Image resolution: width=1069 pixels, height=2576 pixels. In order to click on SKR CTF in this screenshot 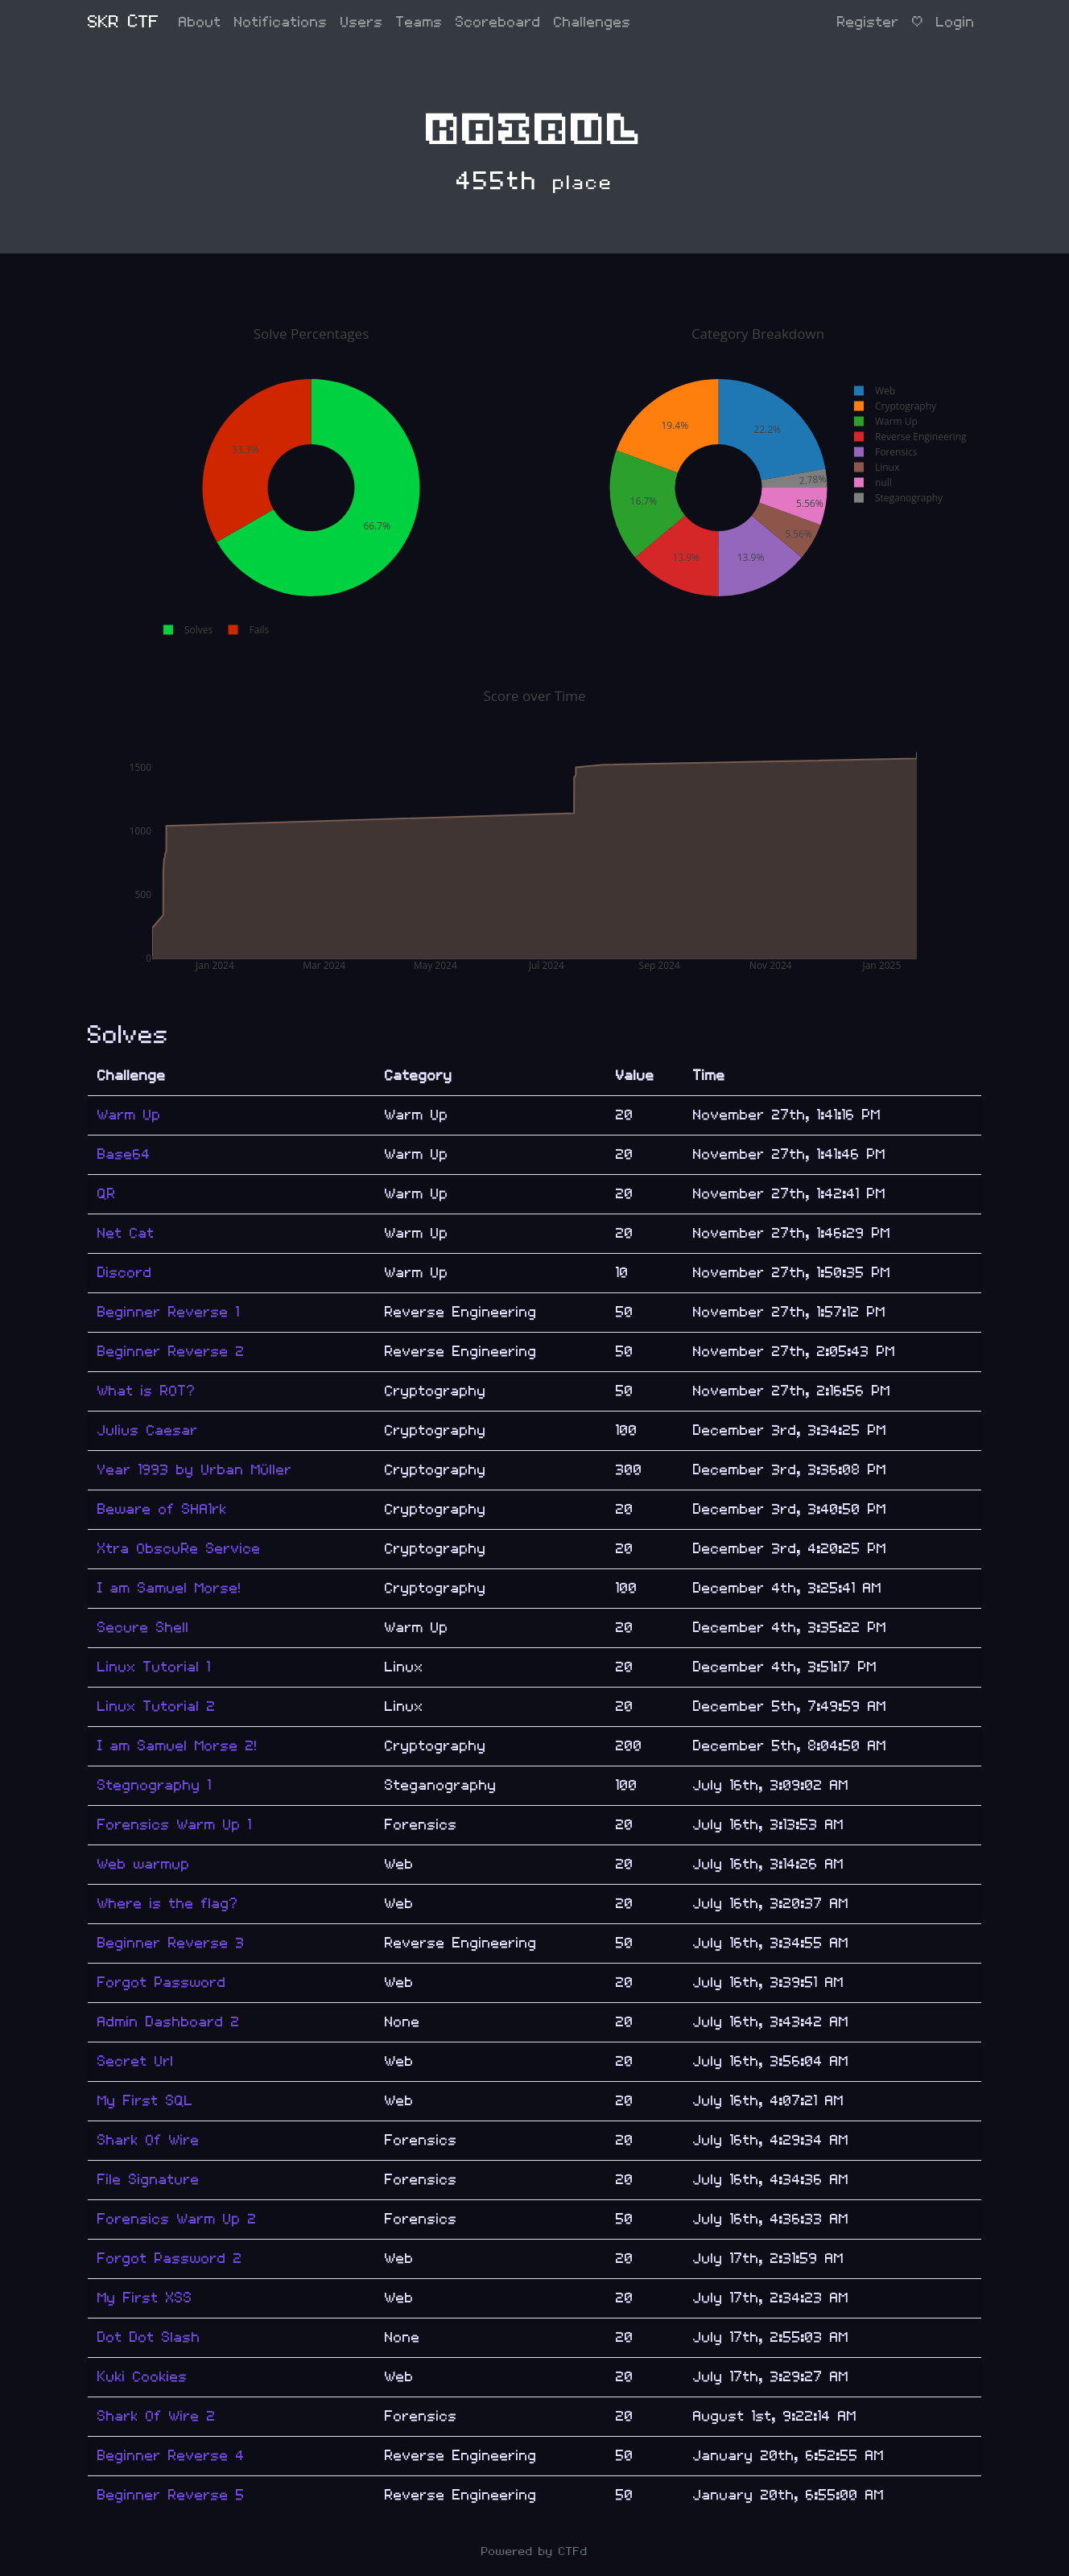, I will do `click(123, 22)`.